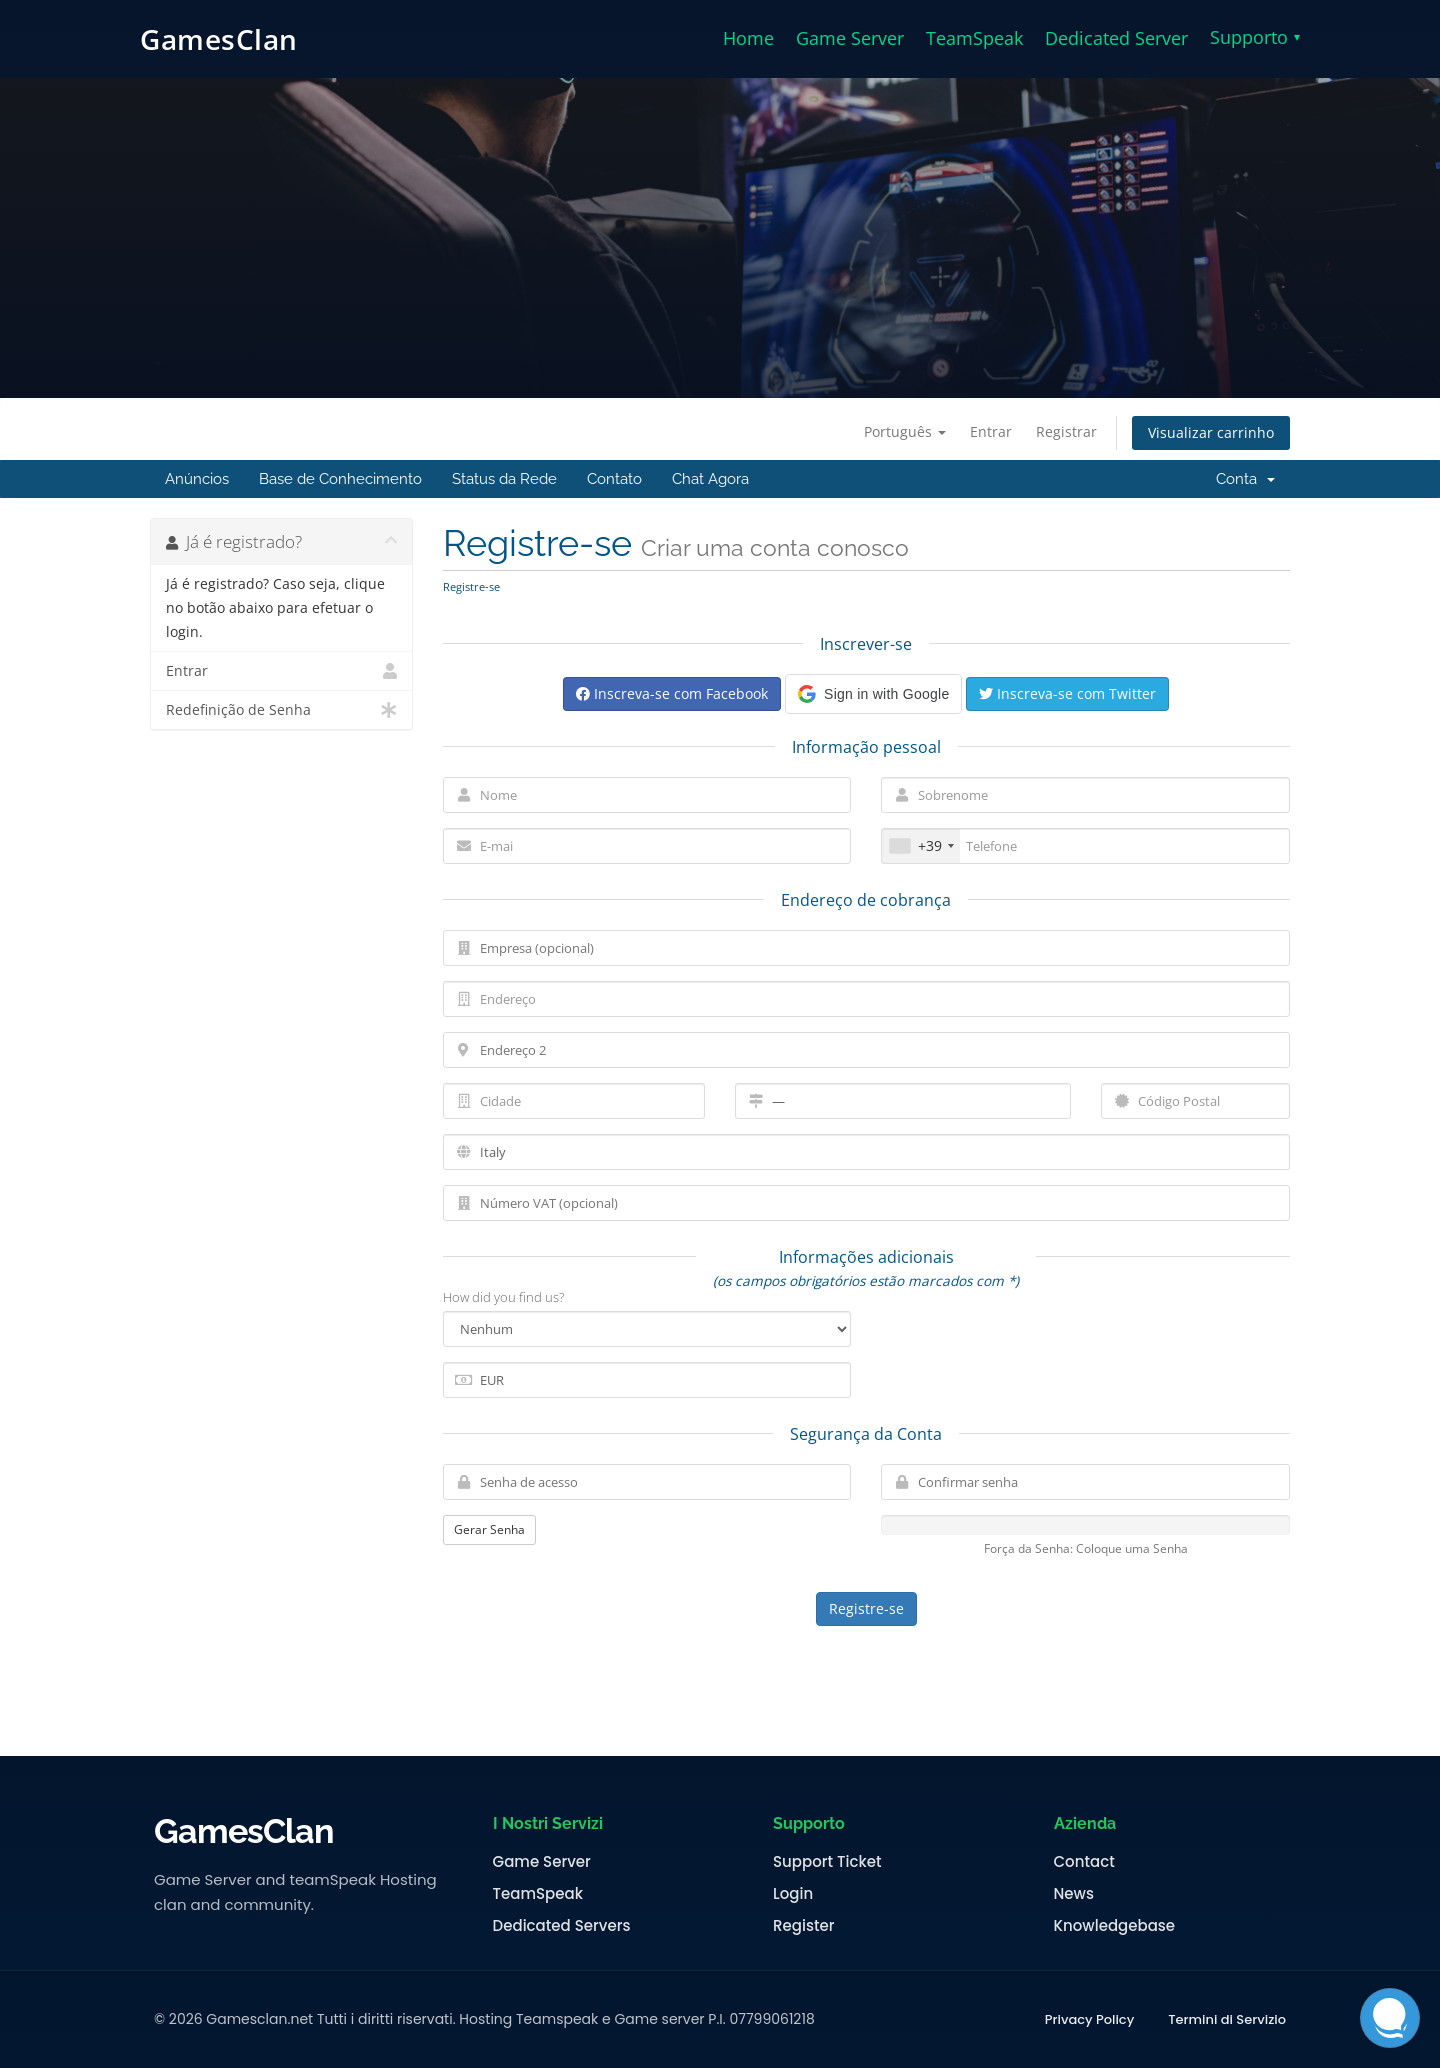  What do you see at coordinates (1115, 1926) in the screenshot?
I see `Knowledgebase` at bounding box center [1115, 1926].